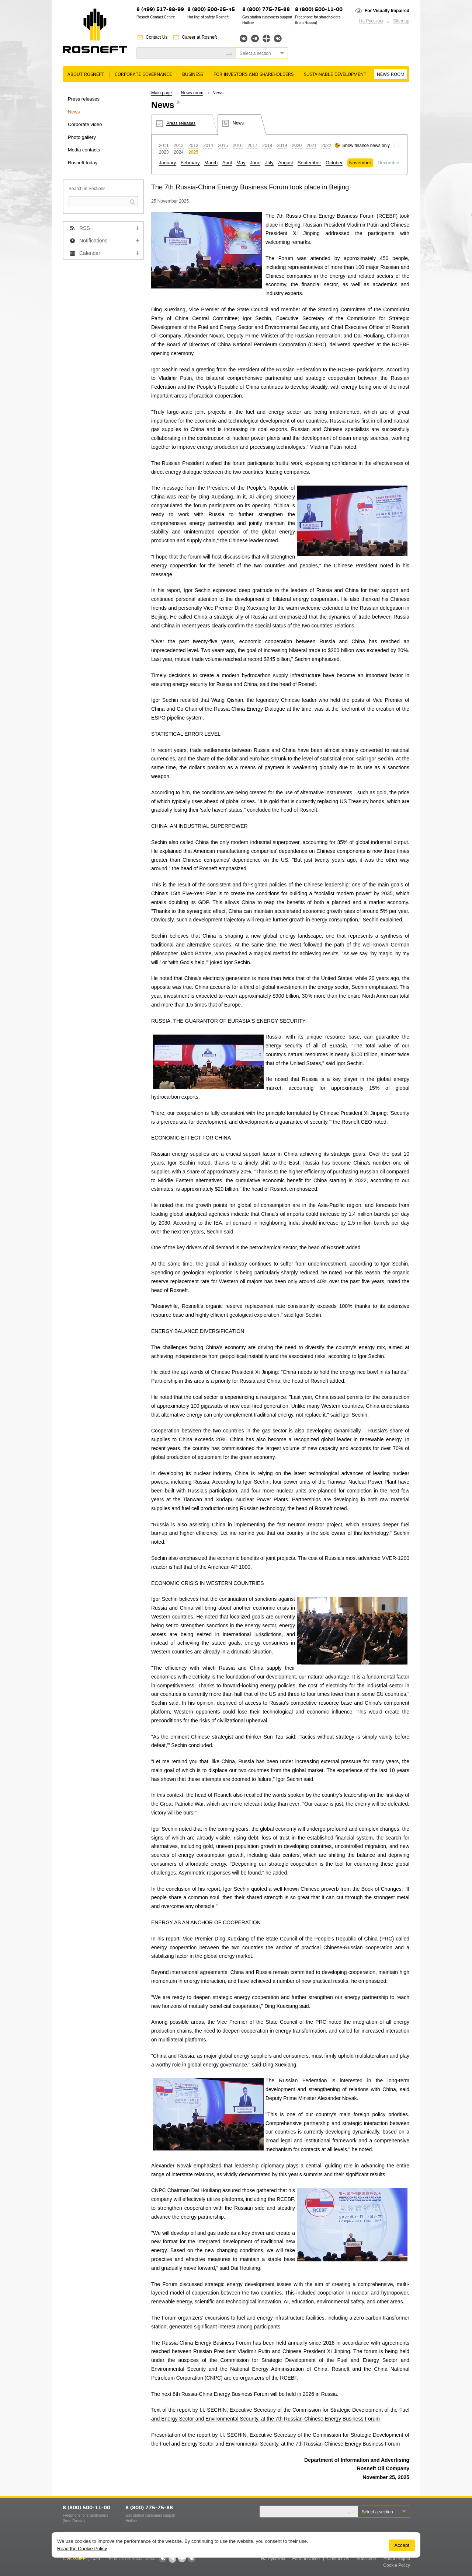 This screenshot has height=2576, width=472. What do you see at coordinates (156, 37) in the screenshot?
I see `Contact Us` at bounding box center [156, 37].